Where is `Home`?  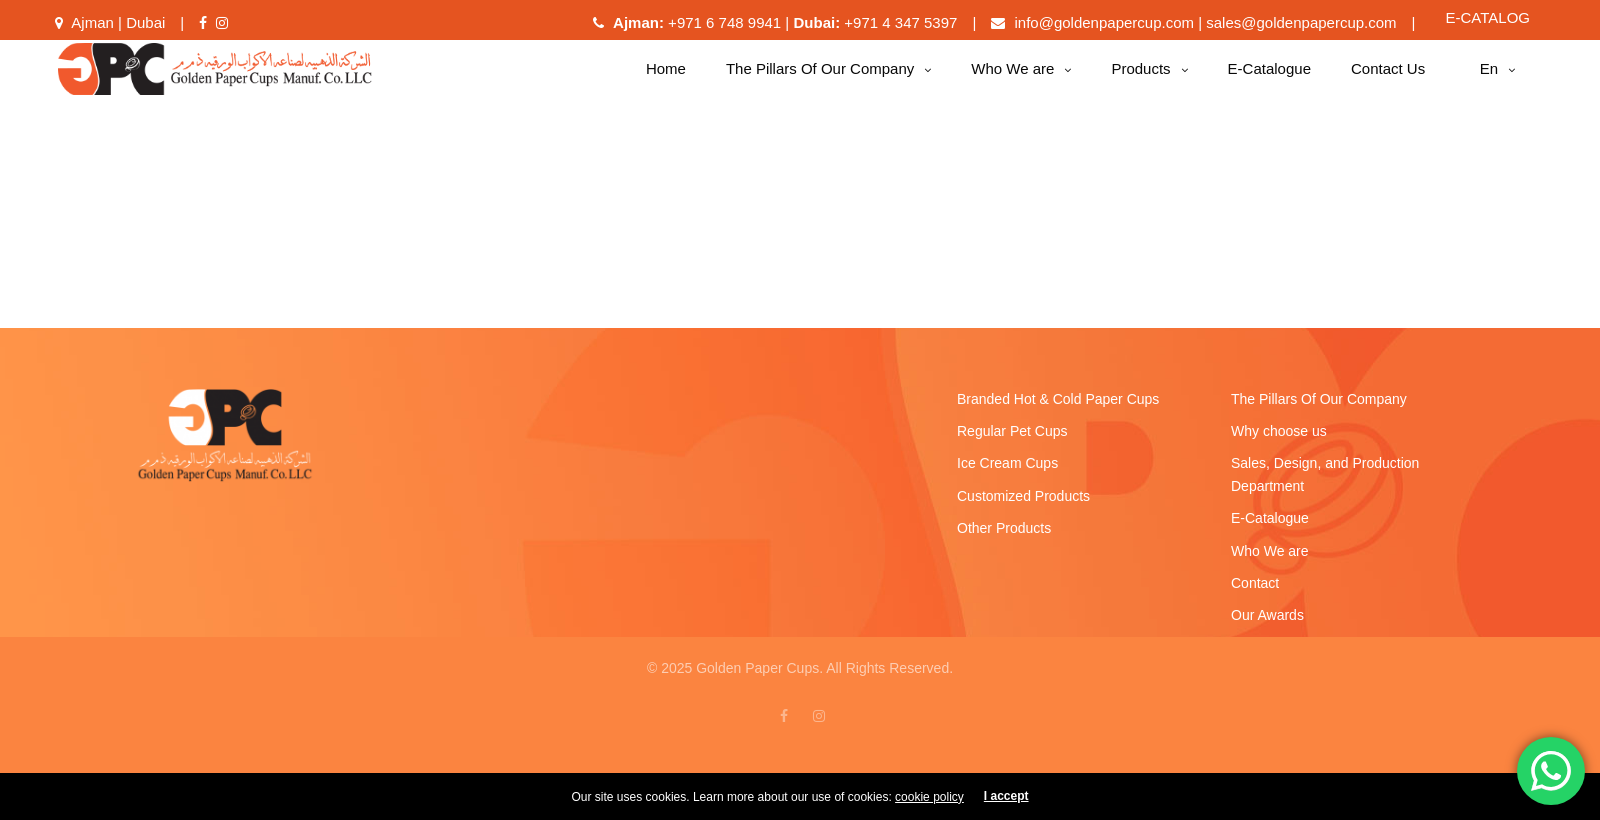 Home is located at coordinates (666, 78).